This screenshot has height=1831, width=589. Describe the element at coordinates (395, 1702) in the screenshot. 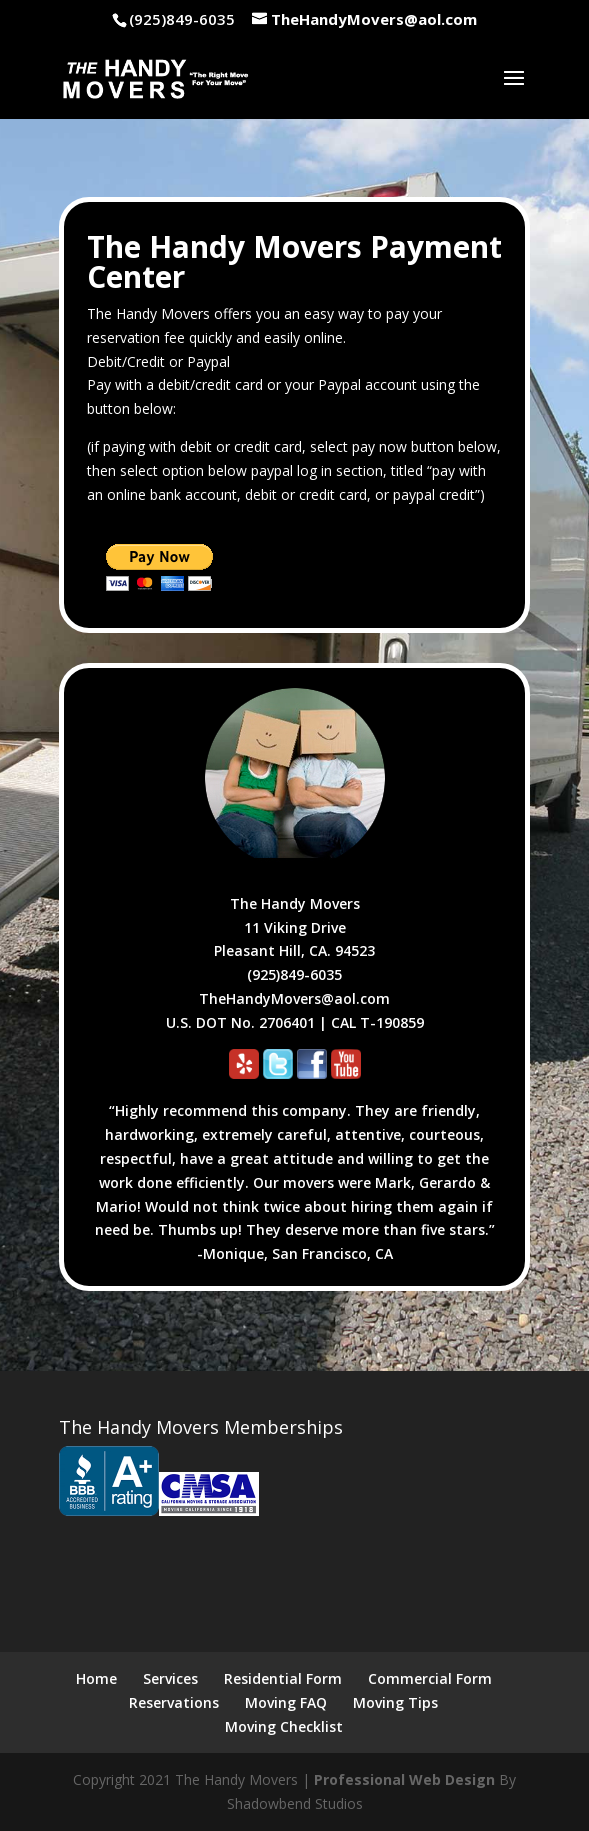

I see `Moving Tips` at that location.